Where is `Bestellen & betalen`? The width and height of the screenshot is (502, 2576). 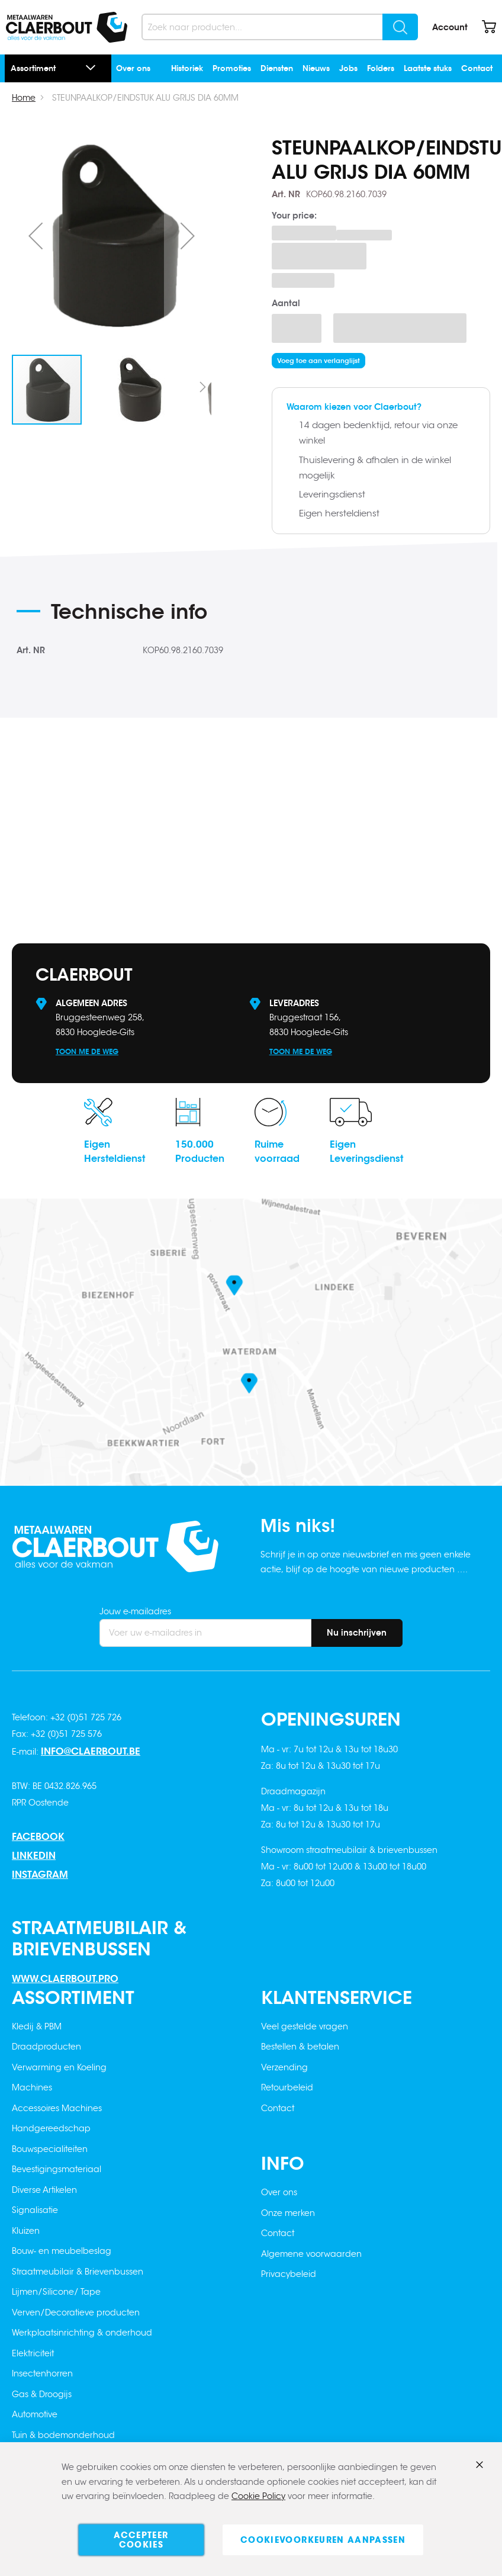
Bestellen & betalen is located at coordinates (300, 2046).